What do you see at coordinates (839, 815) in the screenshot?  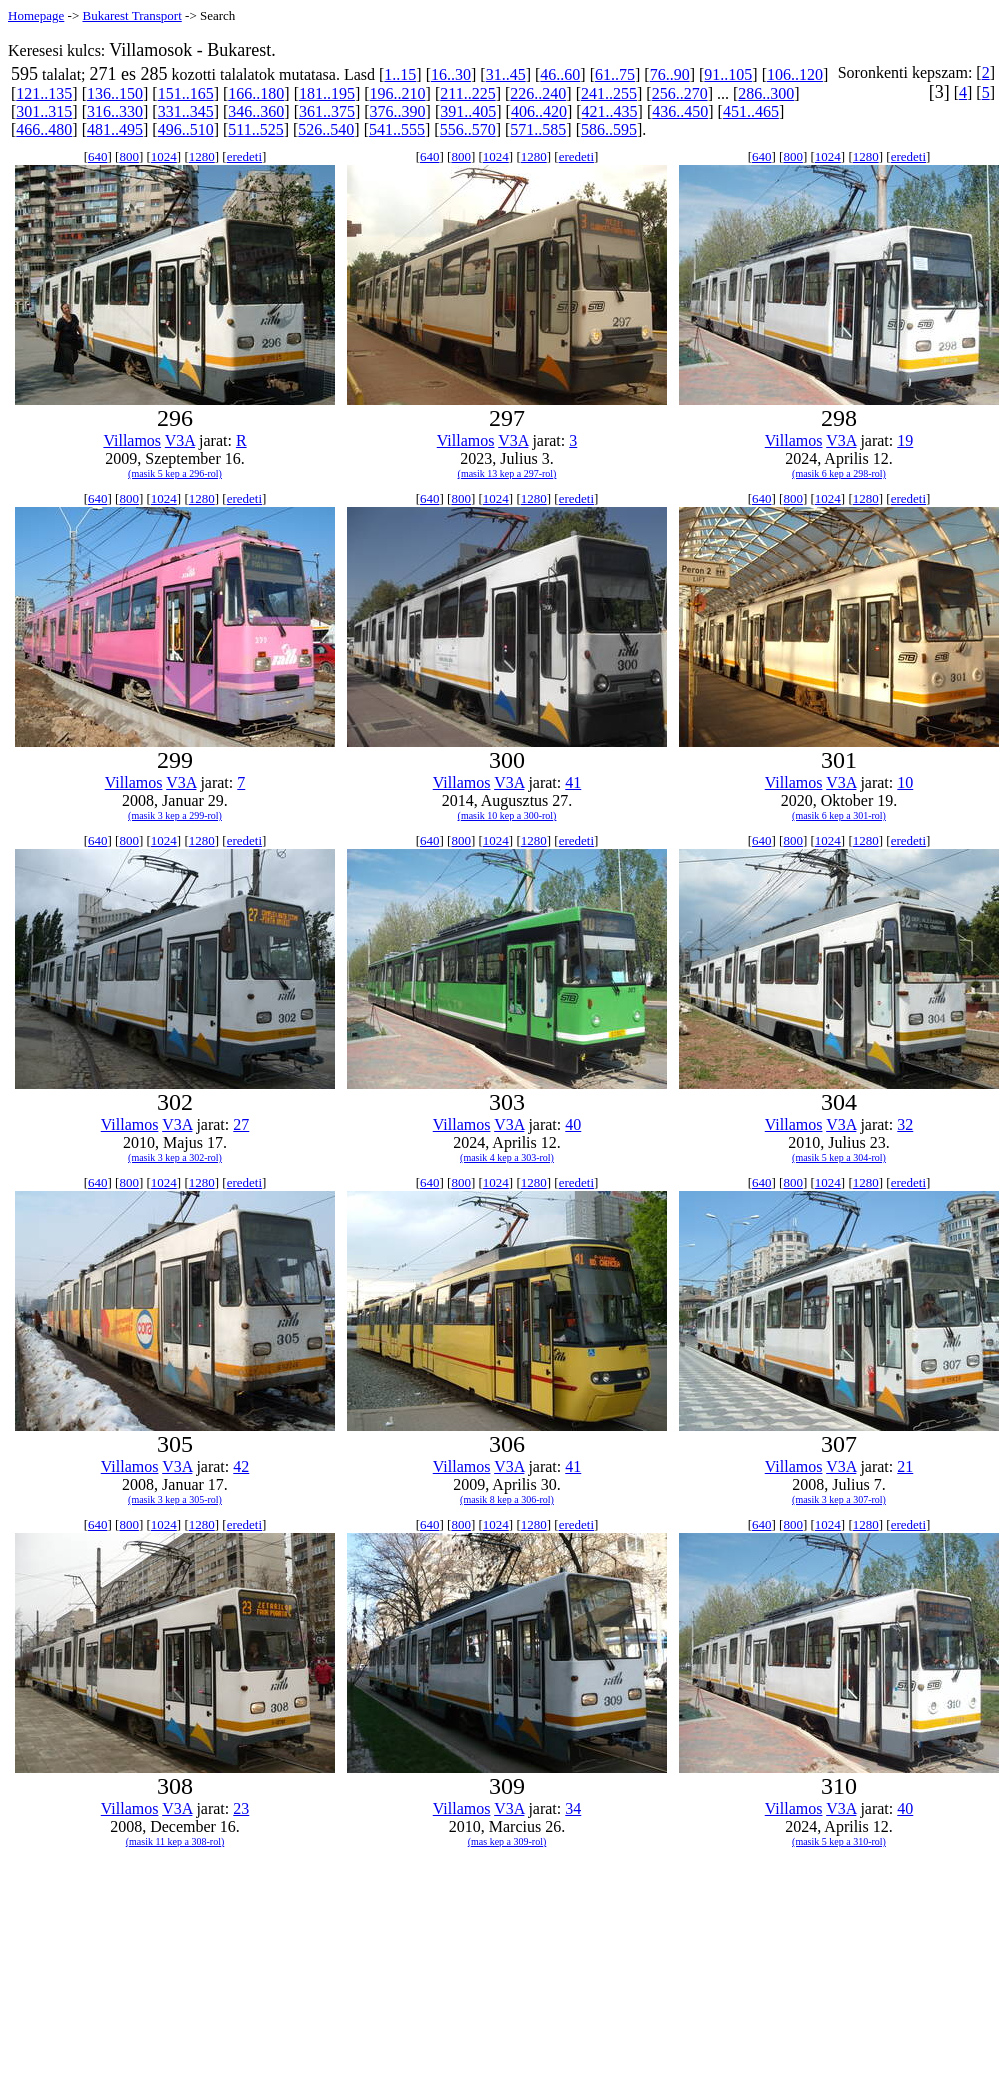 I see `(masik 6 kep a 301-rol)` at bounding box center [839, 815].